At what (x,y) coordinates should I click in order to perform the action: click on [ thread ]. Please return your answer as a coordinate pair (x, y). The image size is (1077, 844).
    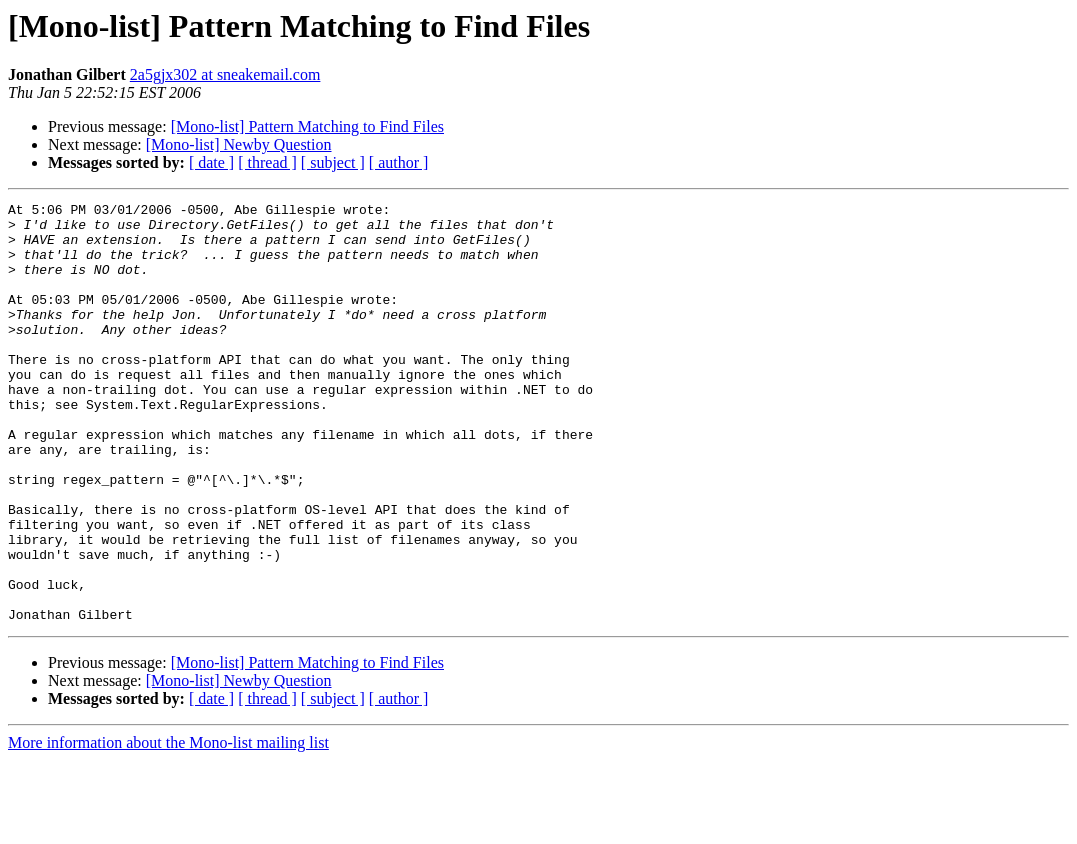
    Looking at the image, I should click on (267, 162).